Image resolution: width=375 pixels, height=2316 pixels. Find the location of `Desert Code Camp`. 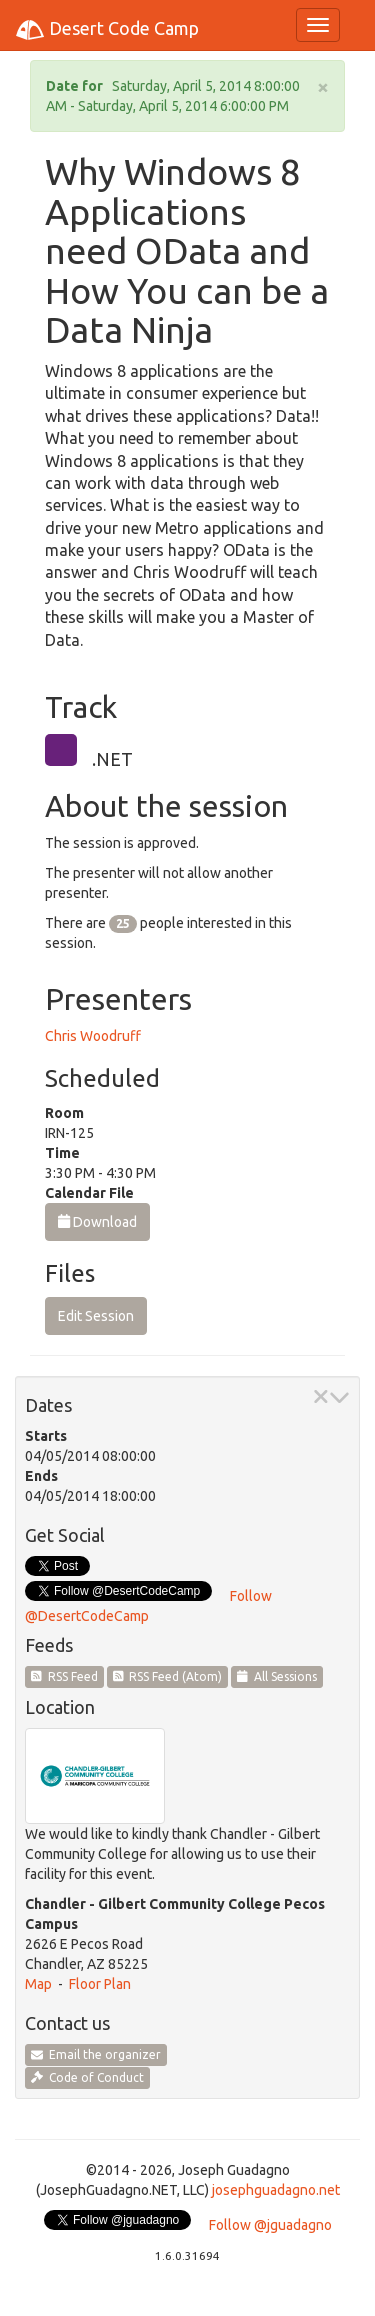

Desert Code Camp is located at coordinates (107, 30).